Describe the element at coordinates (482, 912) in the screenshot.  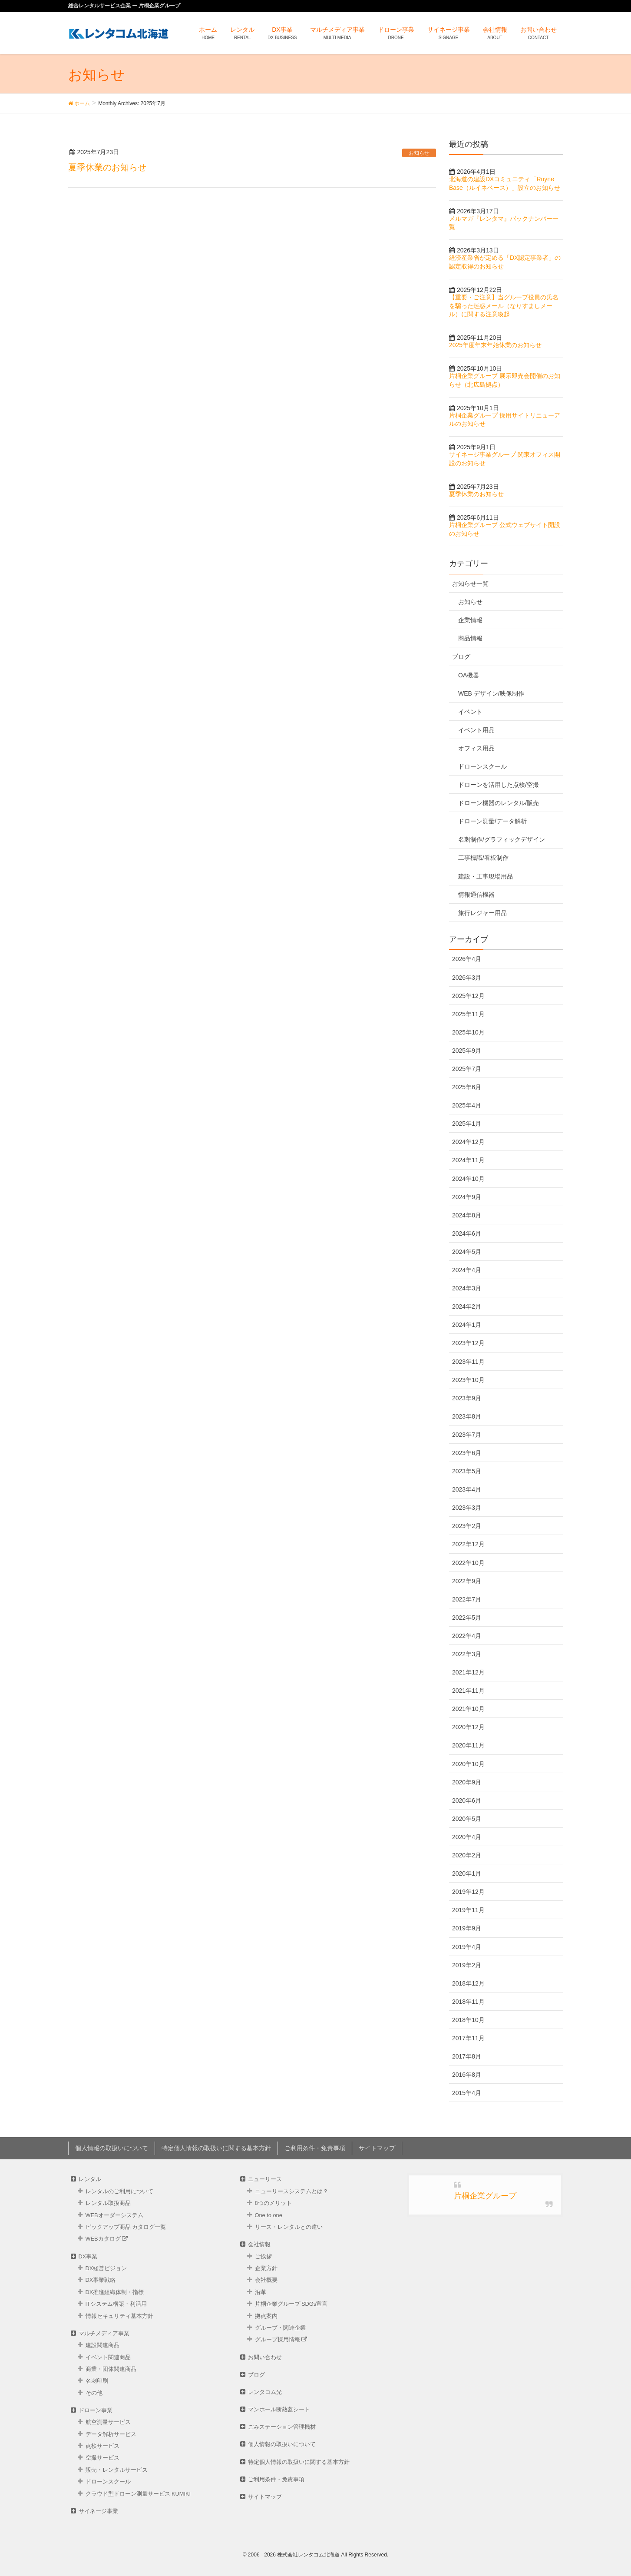
I see `旅行レジャー用品` at that location.